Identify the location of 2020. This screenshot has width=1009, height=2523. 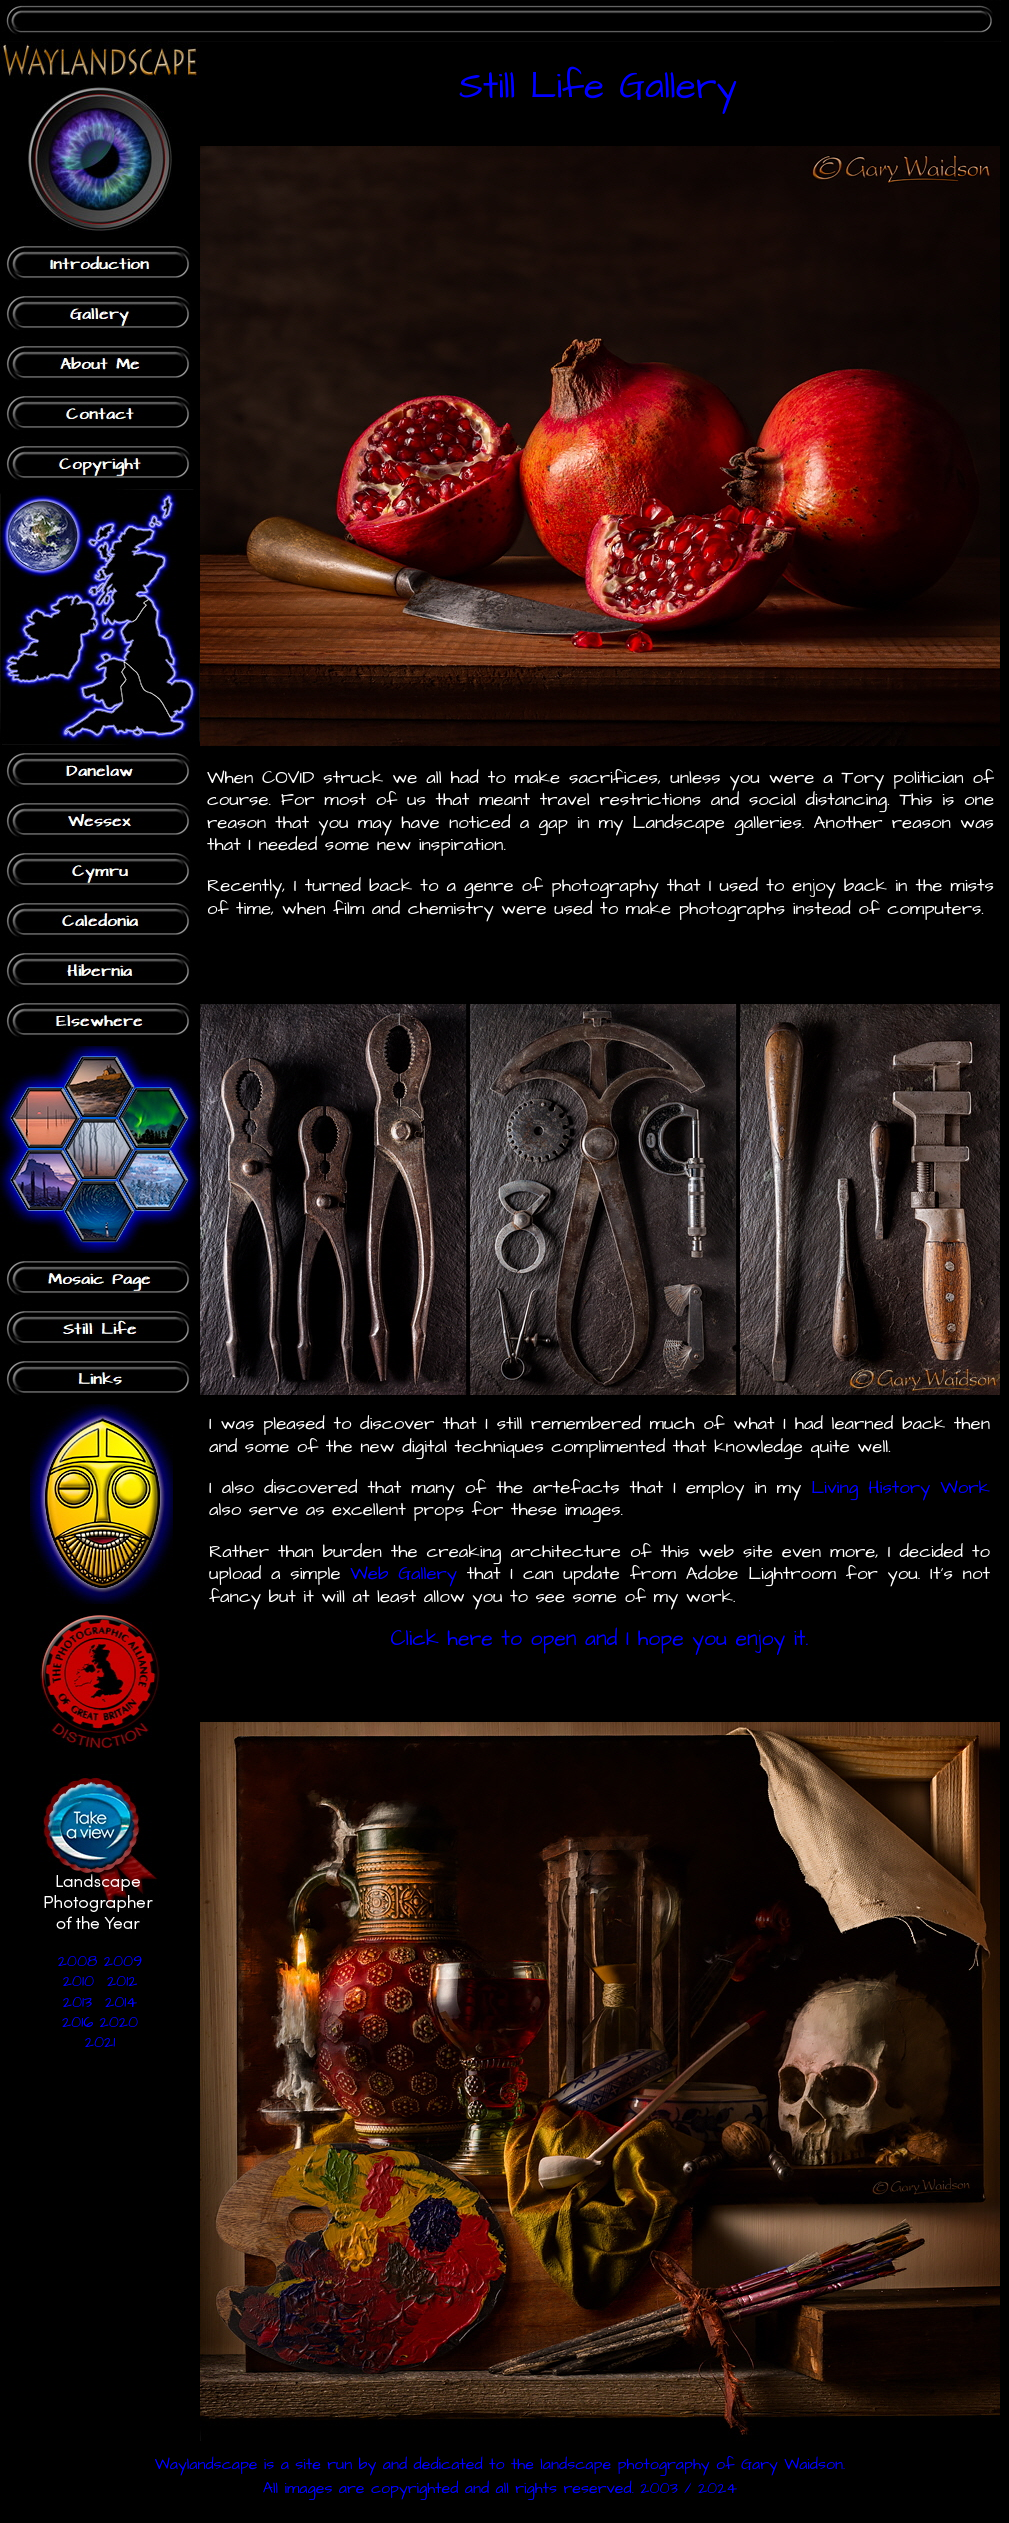
(119, 2022).